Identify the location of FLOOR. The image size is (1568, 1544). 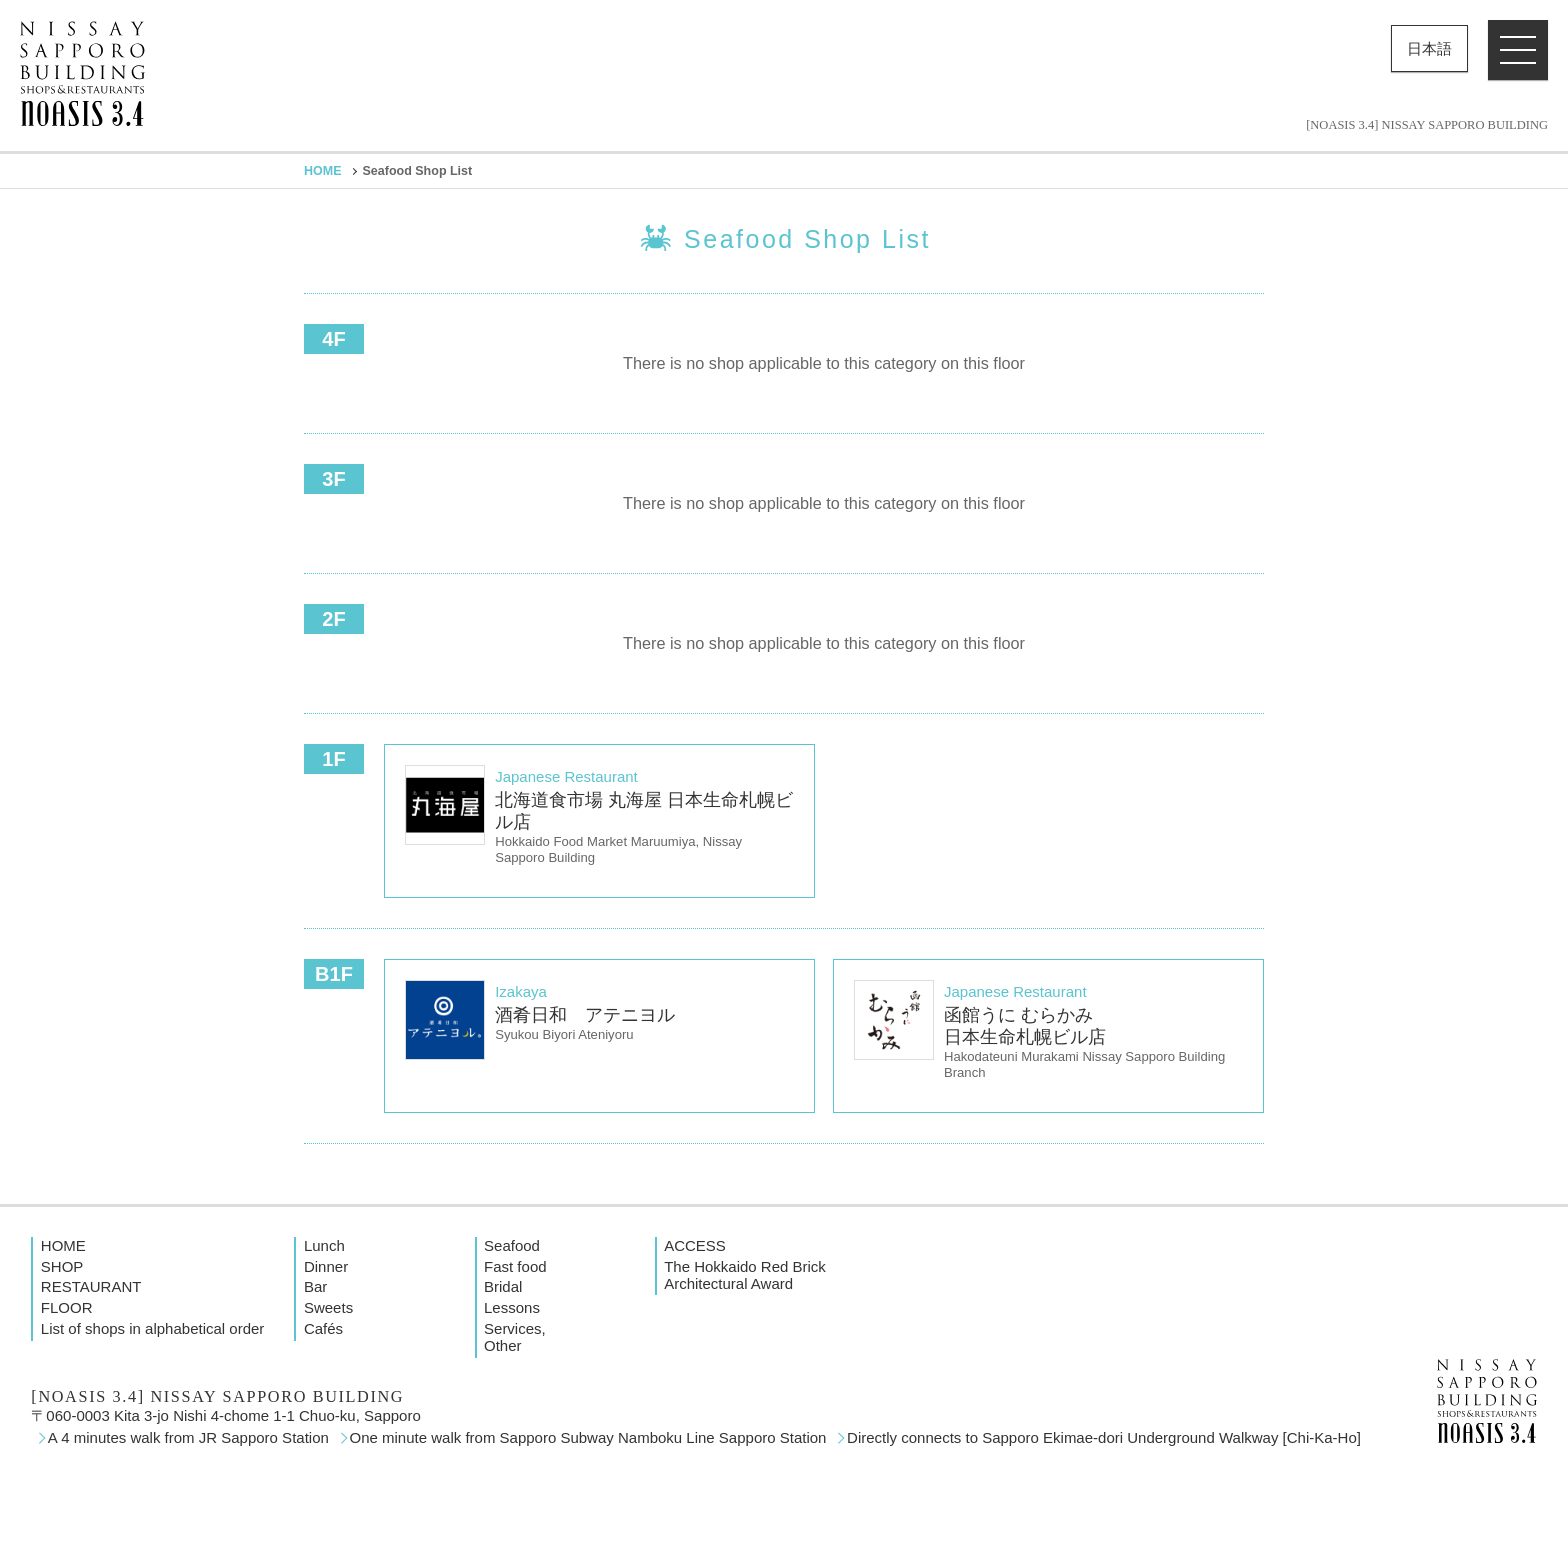
(67, 1307).